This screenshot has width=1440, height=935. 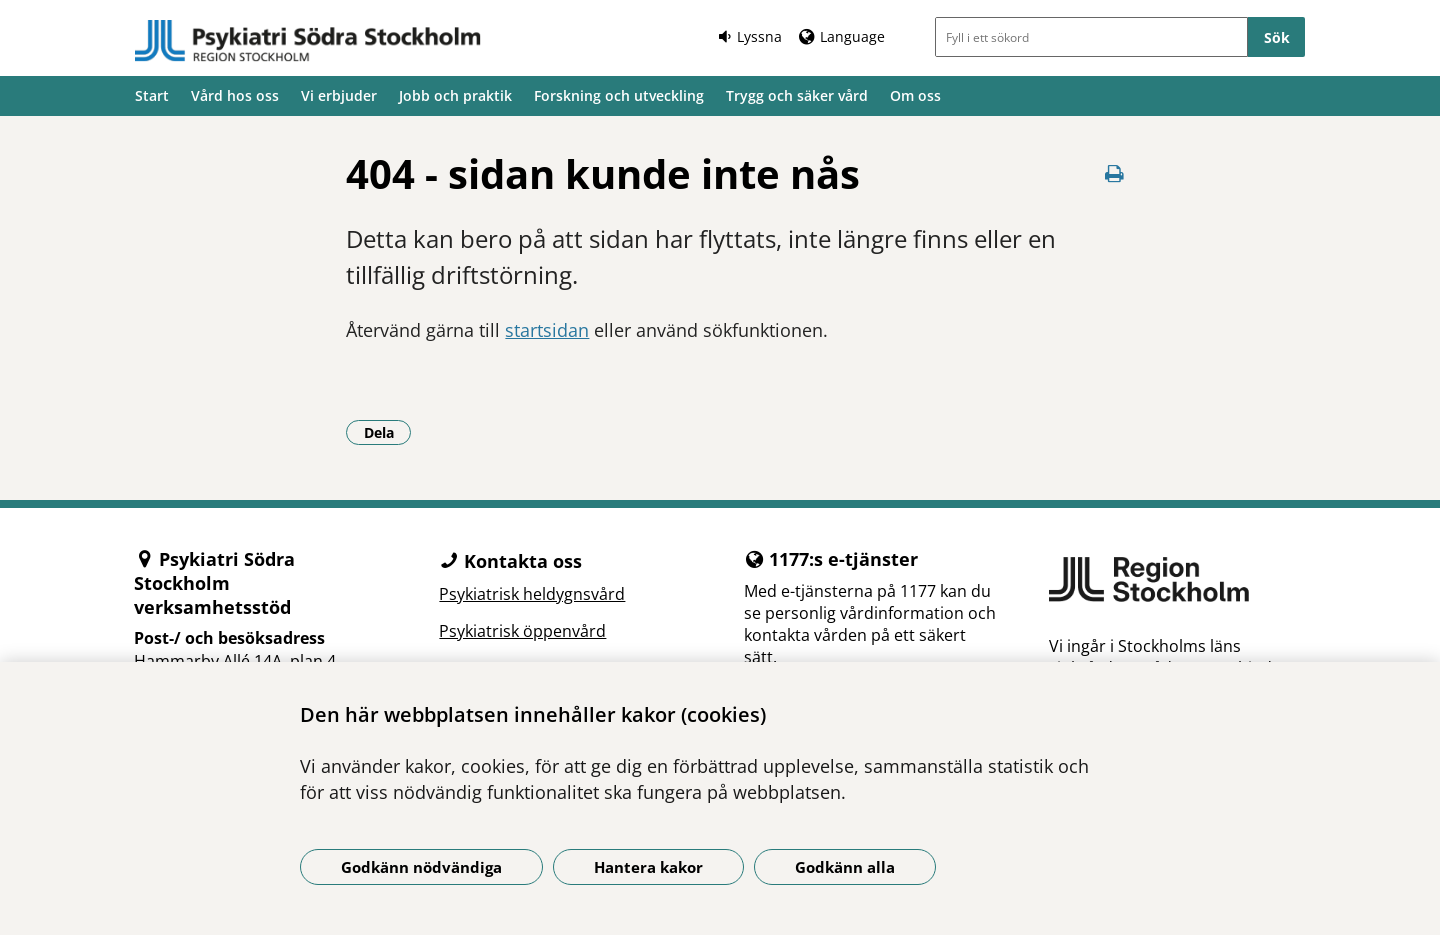 What do you see at coordinates (845, 867) in the screenshot?
I see `Godkänn alla [Godkänn alla kakor]` at bounding box center [845, 867].